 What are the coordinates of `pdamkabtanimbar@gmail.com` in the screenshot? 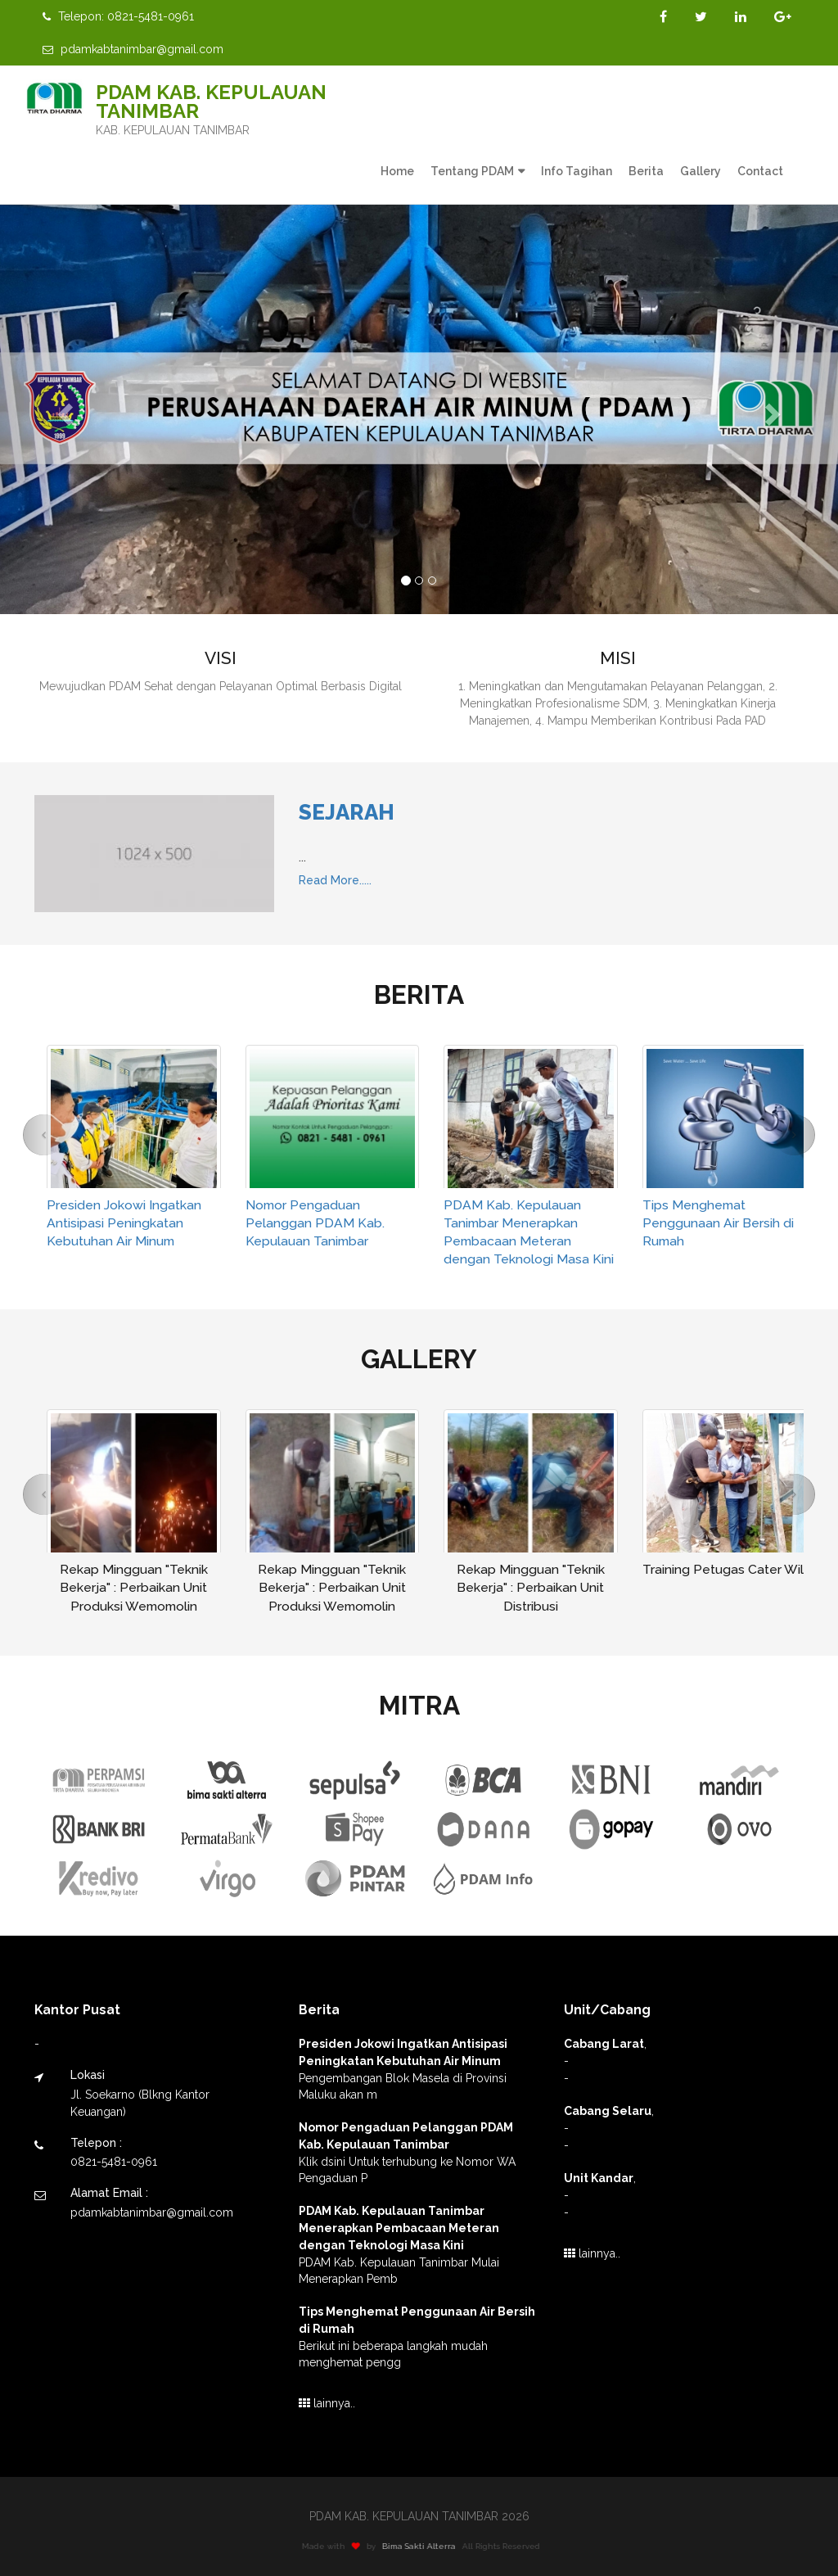 It's located at (133, 49).